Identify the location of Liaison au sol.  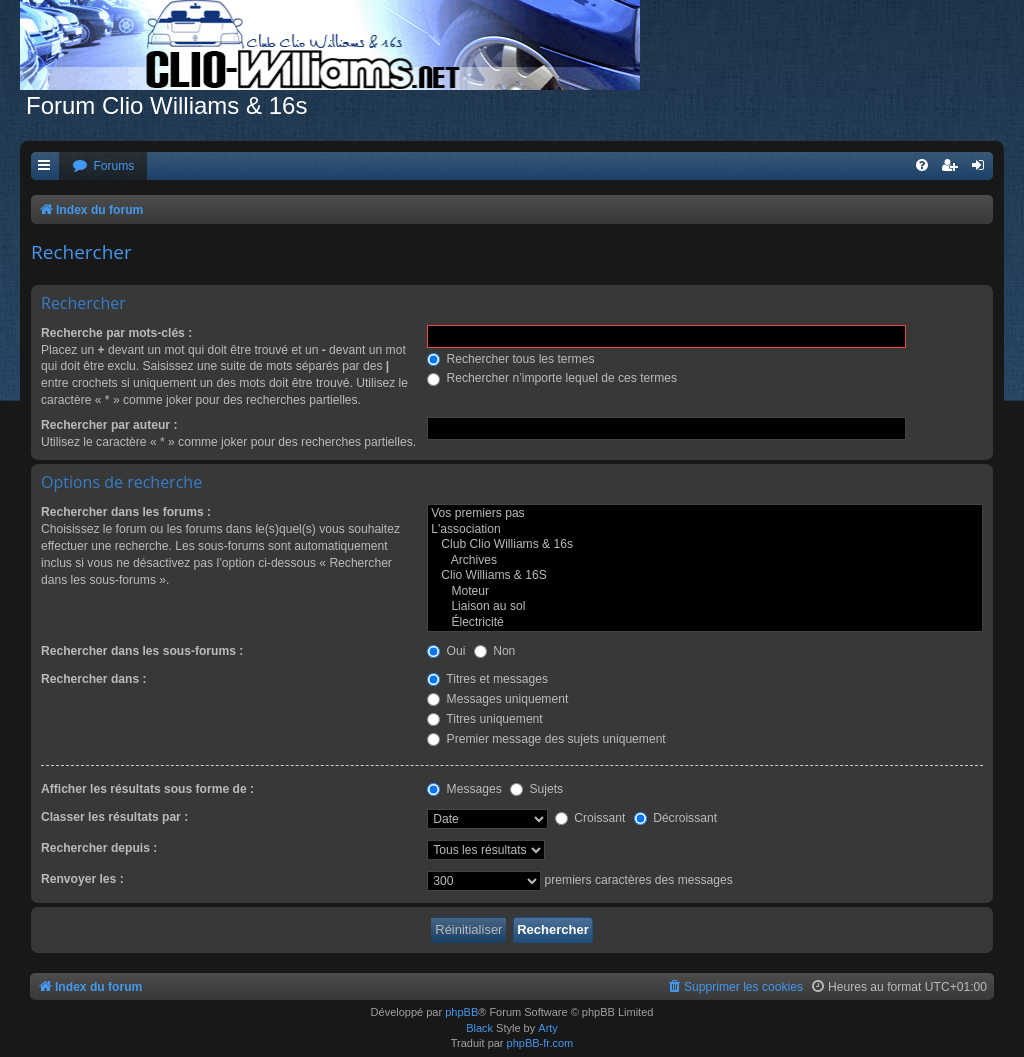
(705, 607).